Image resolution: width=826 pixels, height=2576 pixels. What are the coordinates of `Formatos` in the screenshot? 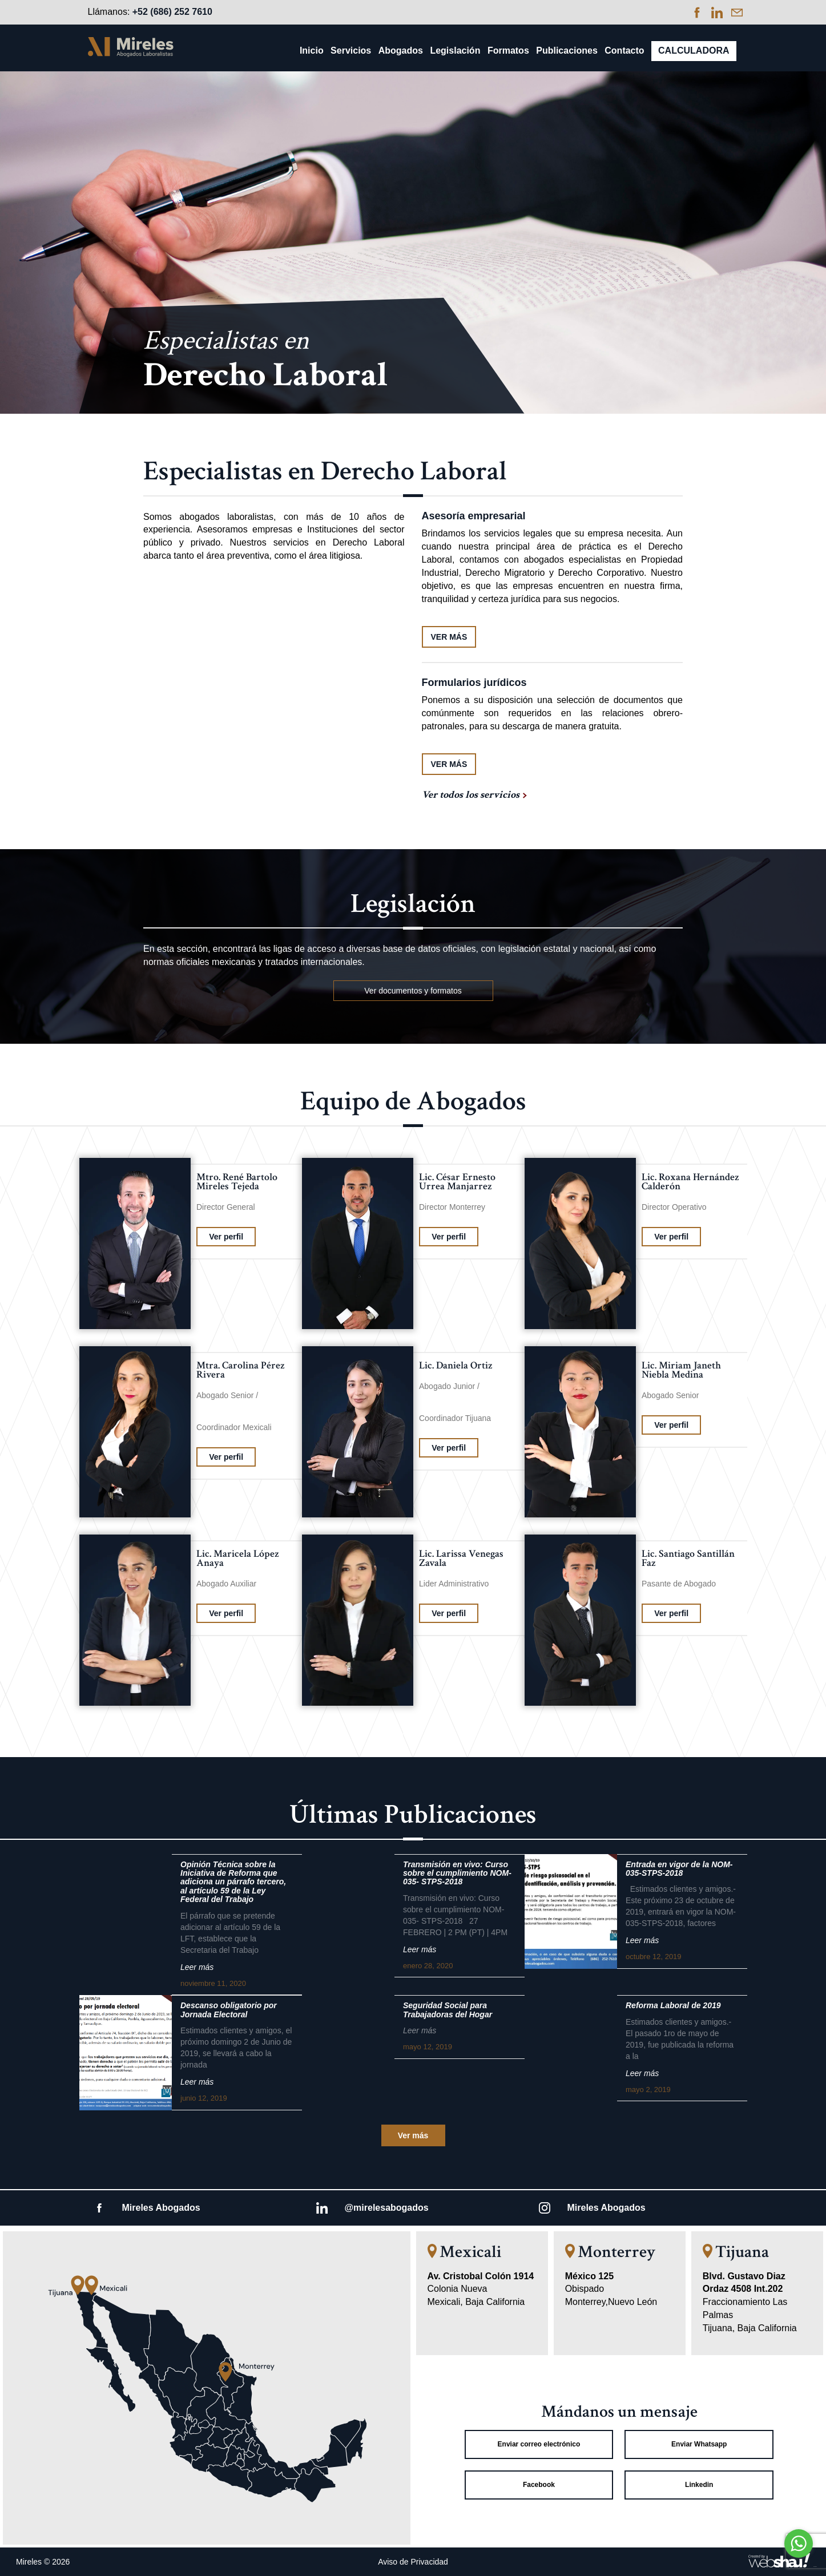 It's located at (508, 50).